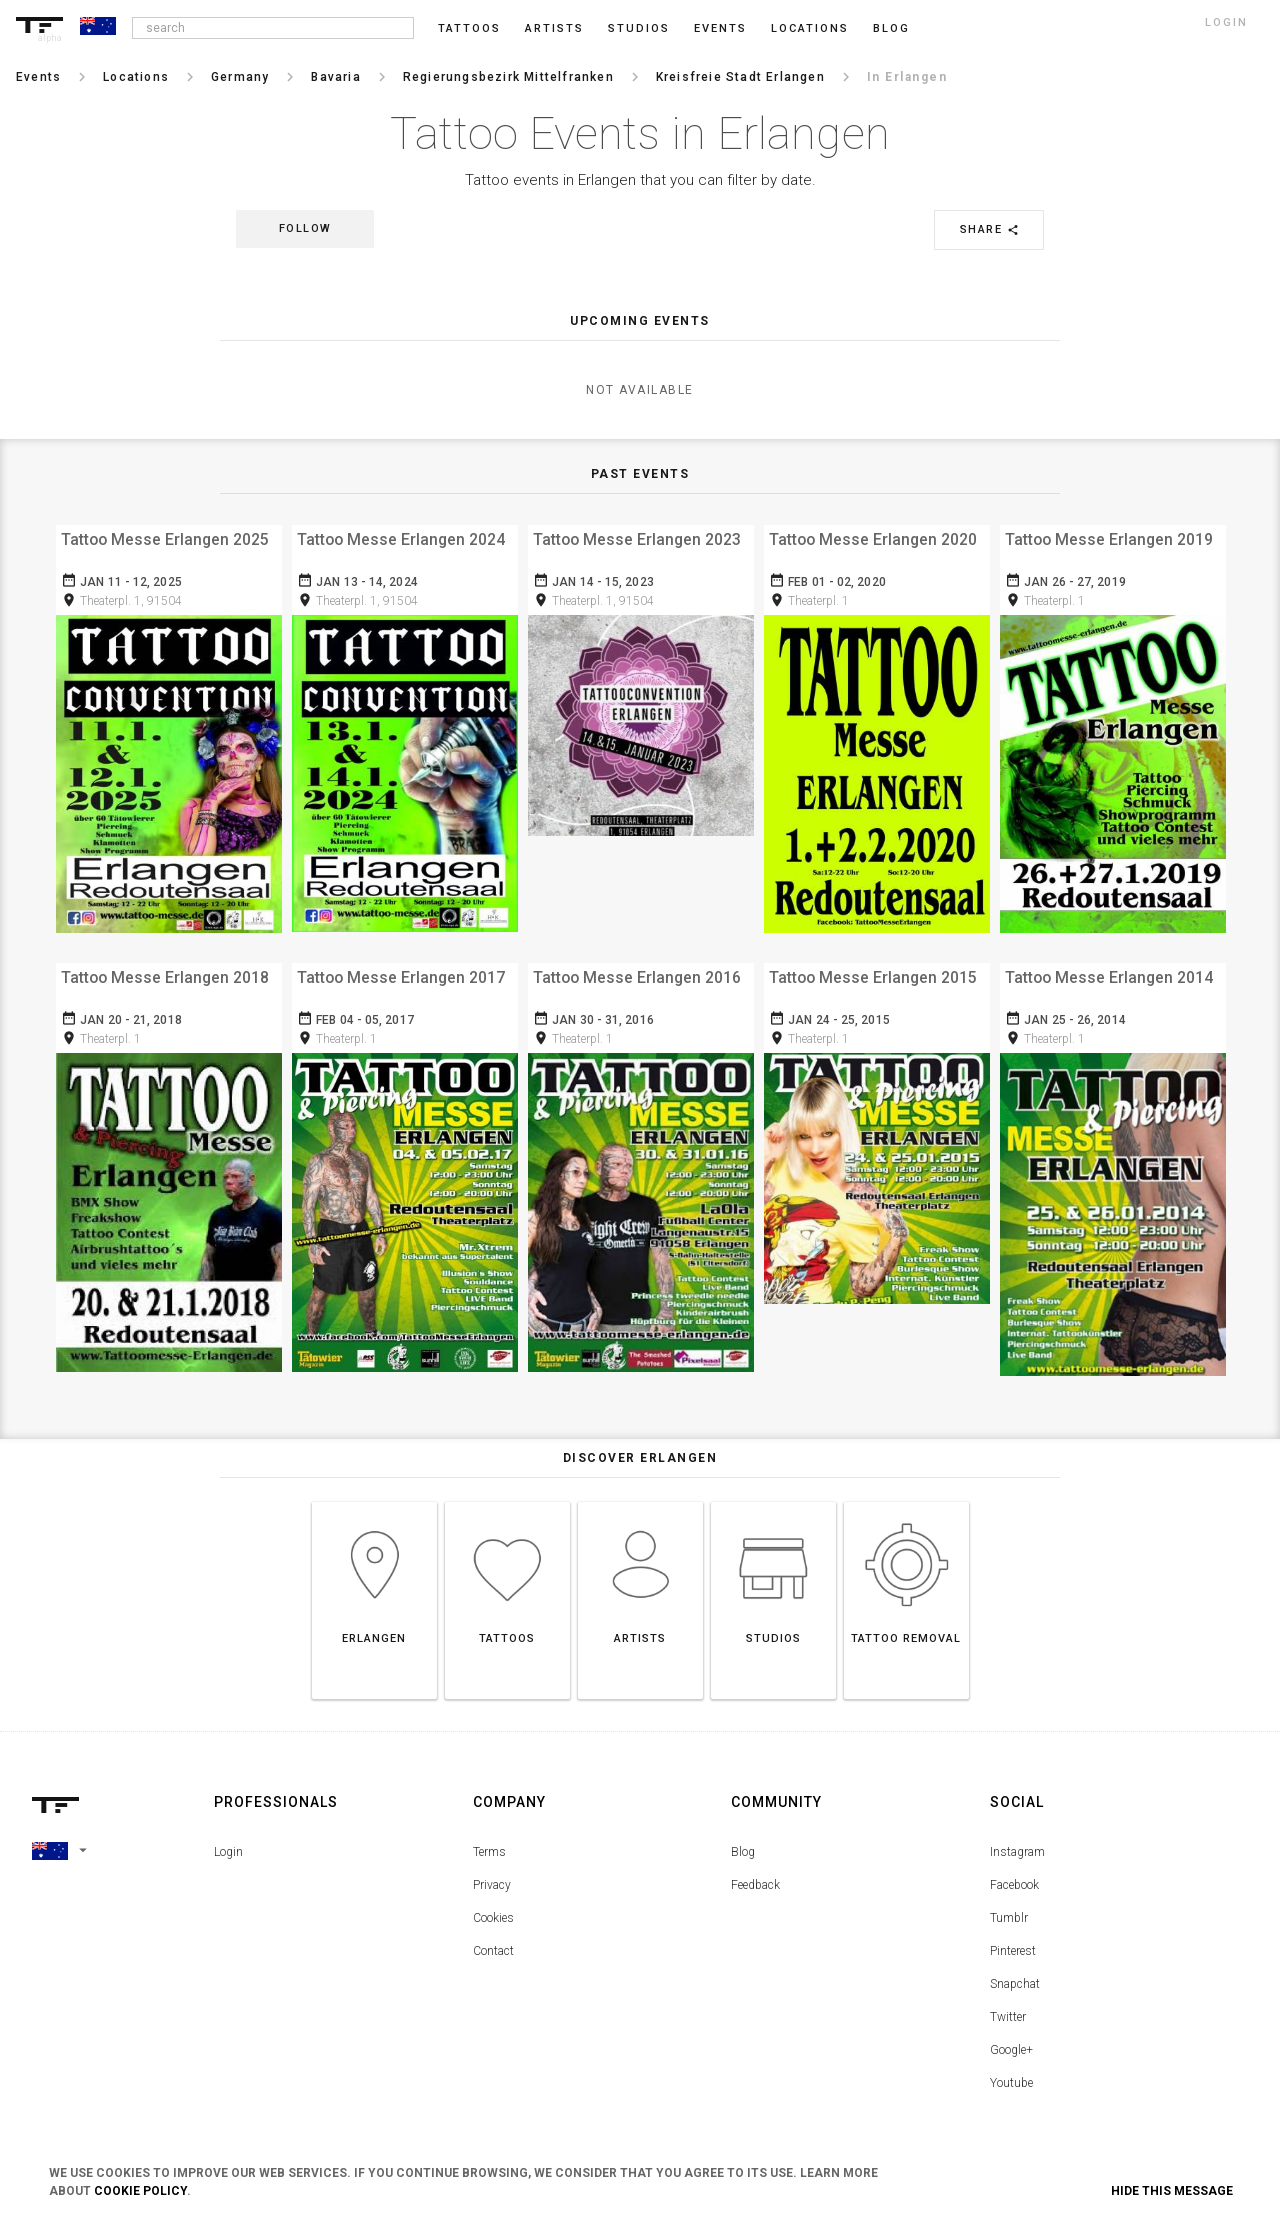 This screenshot has width=1280, height=2215. I want to click on Contact, so click(493, 1939).